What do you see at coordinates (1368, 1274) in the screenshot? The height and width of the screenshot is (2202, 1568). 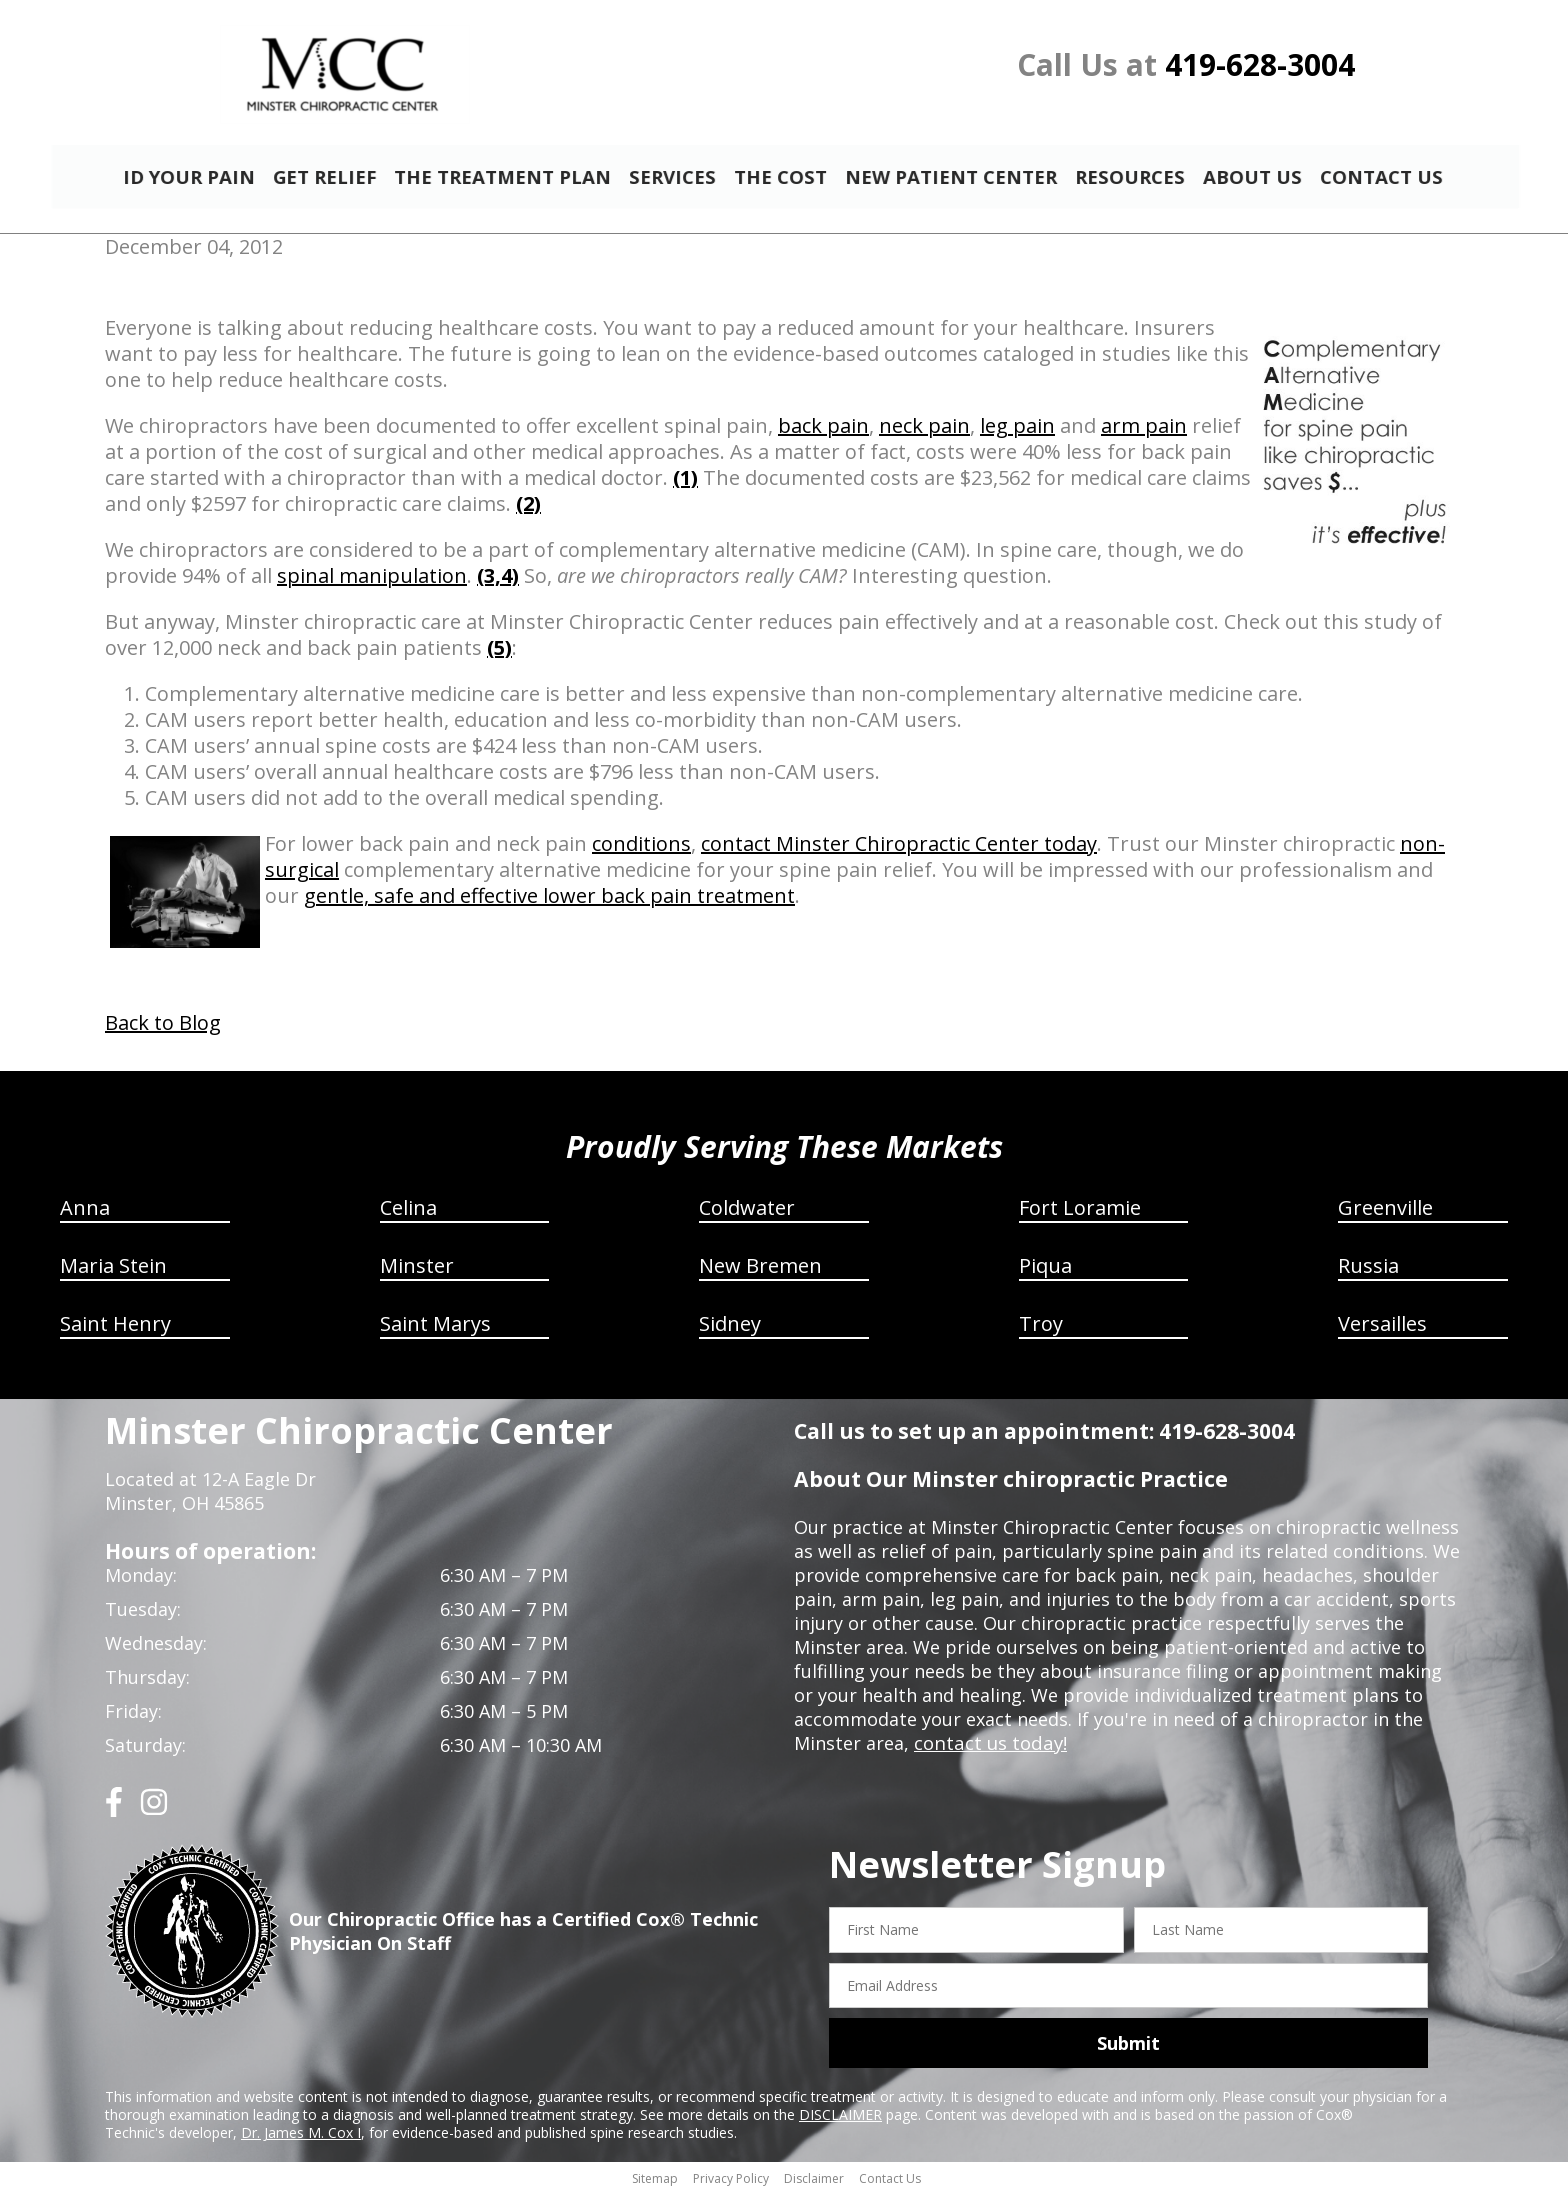 I see `Russia` at bounding box center [1368, 1274].